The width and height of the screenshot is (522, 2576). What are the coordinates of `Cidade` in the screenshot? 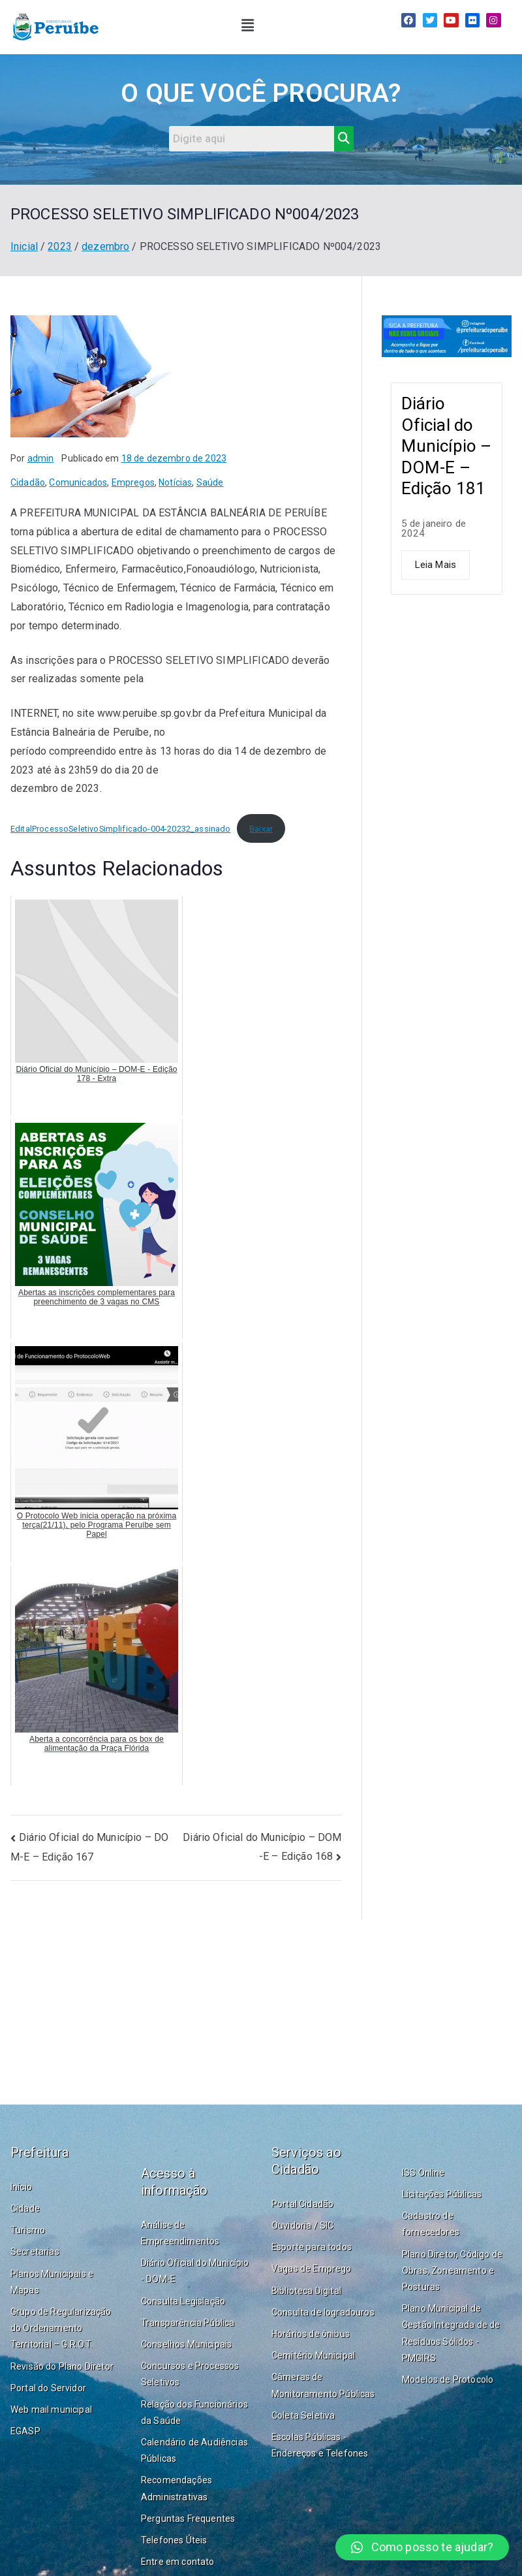 It's located at (25, 2208).